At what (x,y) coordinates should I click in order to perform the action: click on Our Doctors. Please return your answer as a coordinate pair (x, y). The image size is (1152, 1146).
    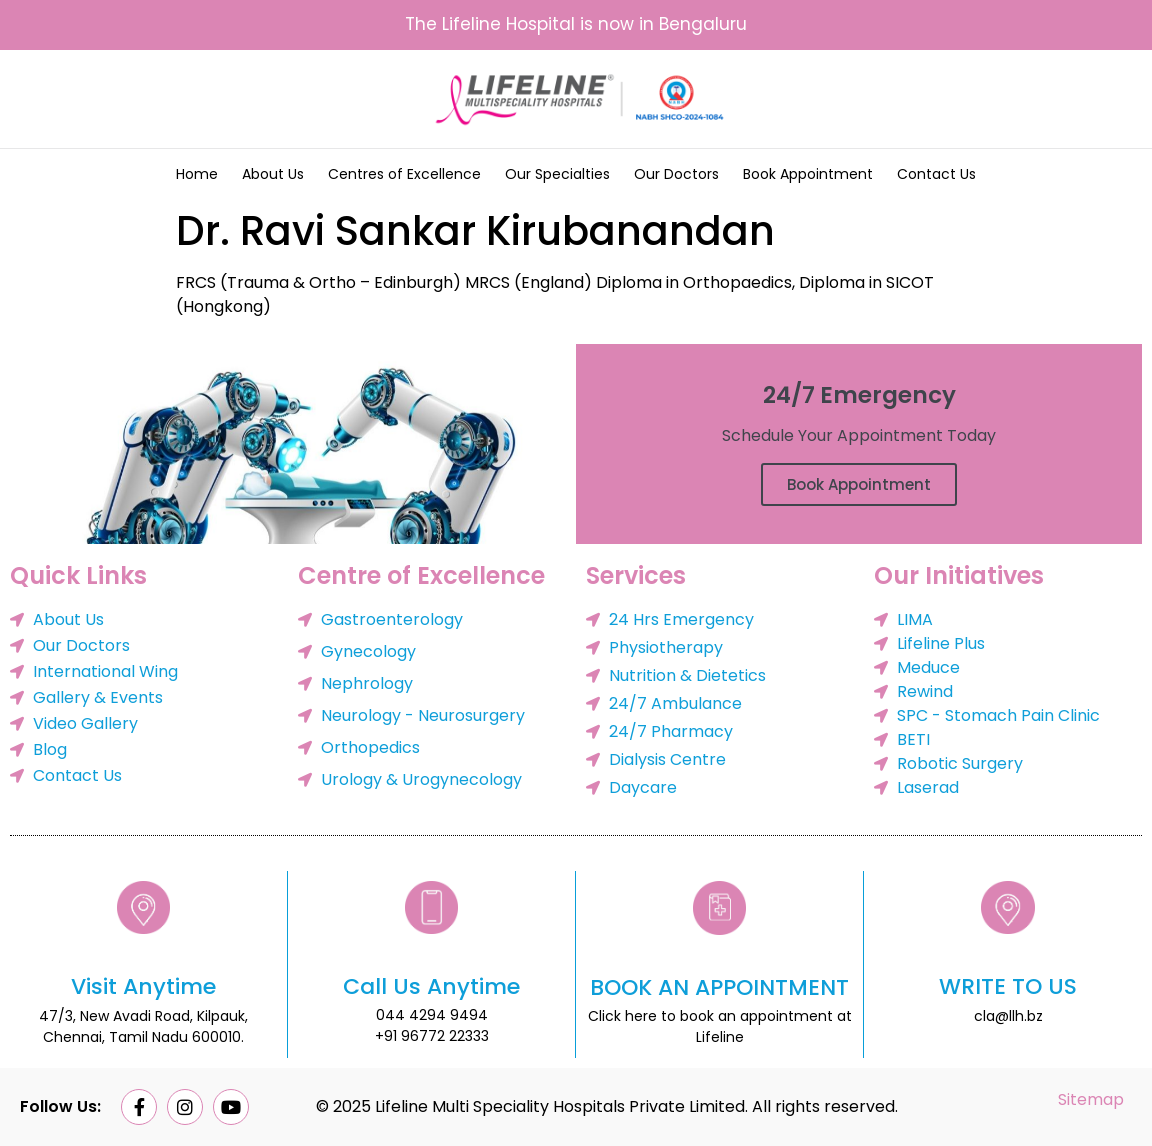
    Looking at the image, I should click on (676, 174).